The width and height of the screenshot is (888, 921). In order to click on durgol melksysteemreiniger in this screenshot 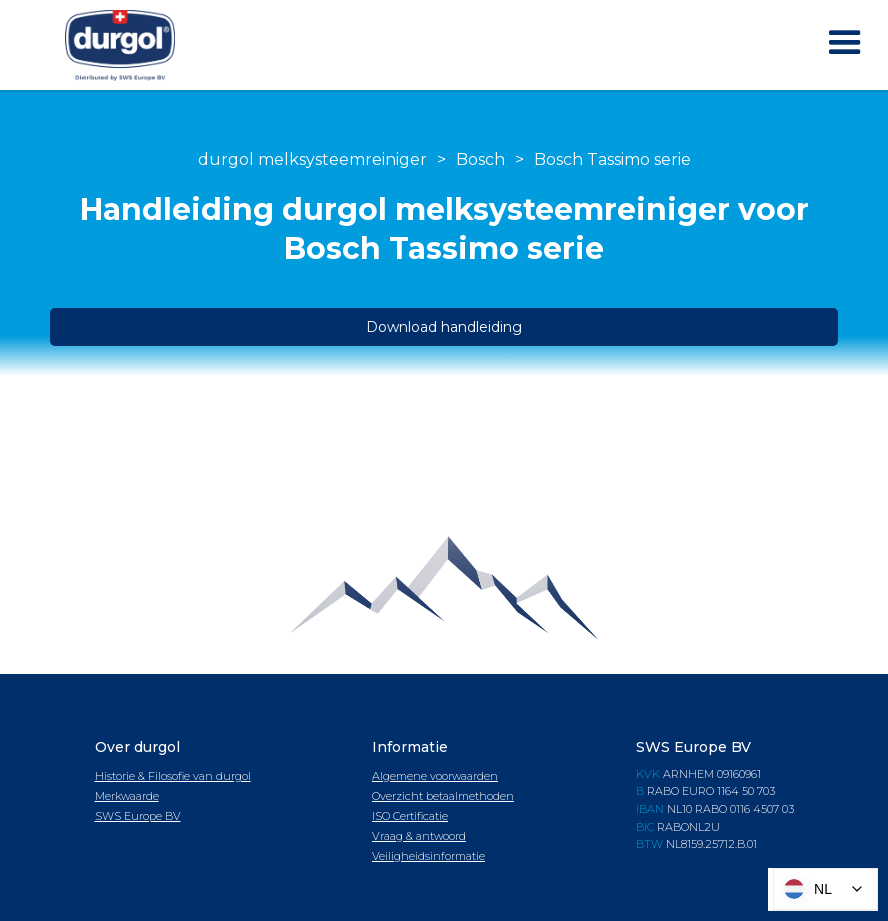, I will do `click(312, 159)`.